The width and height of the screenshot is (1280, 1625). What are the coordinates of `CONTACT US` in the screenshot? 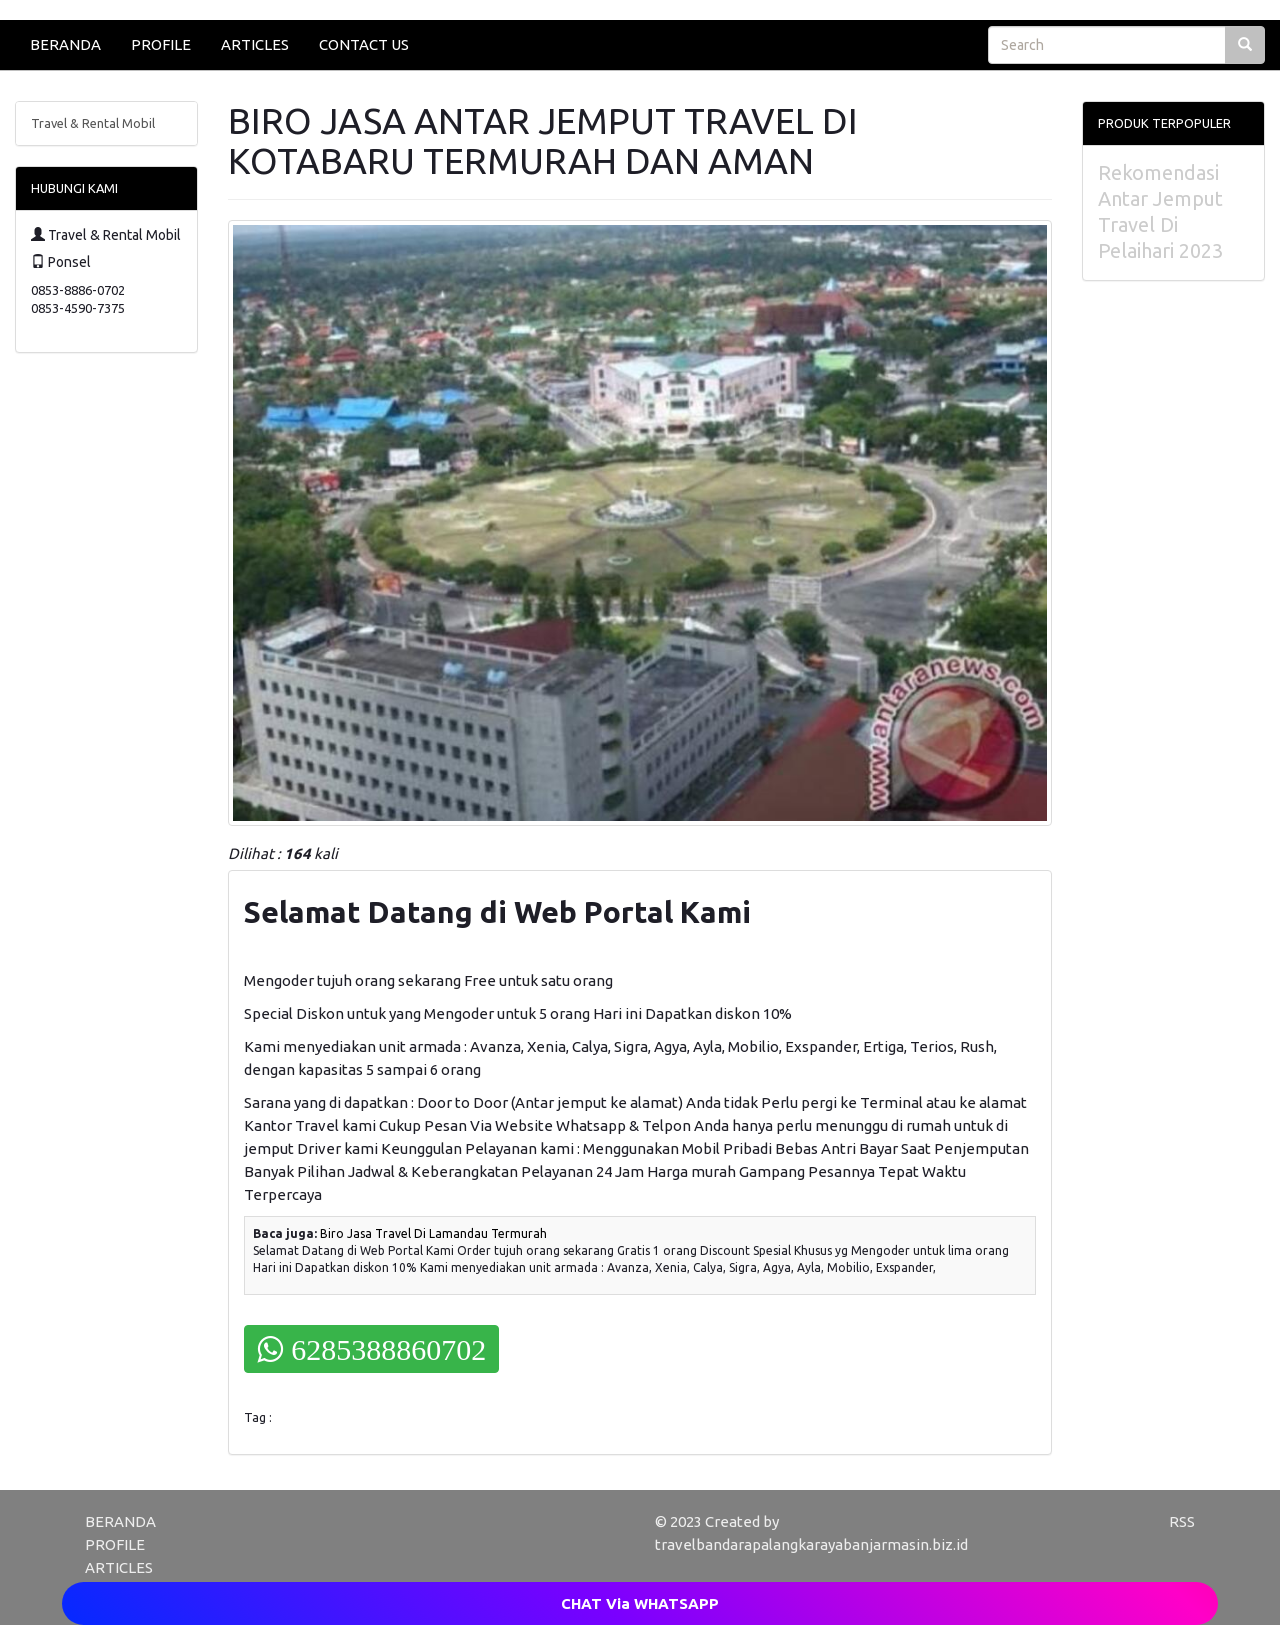 It's located at (364, 44).